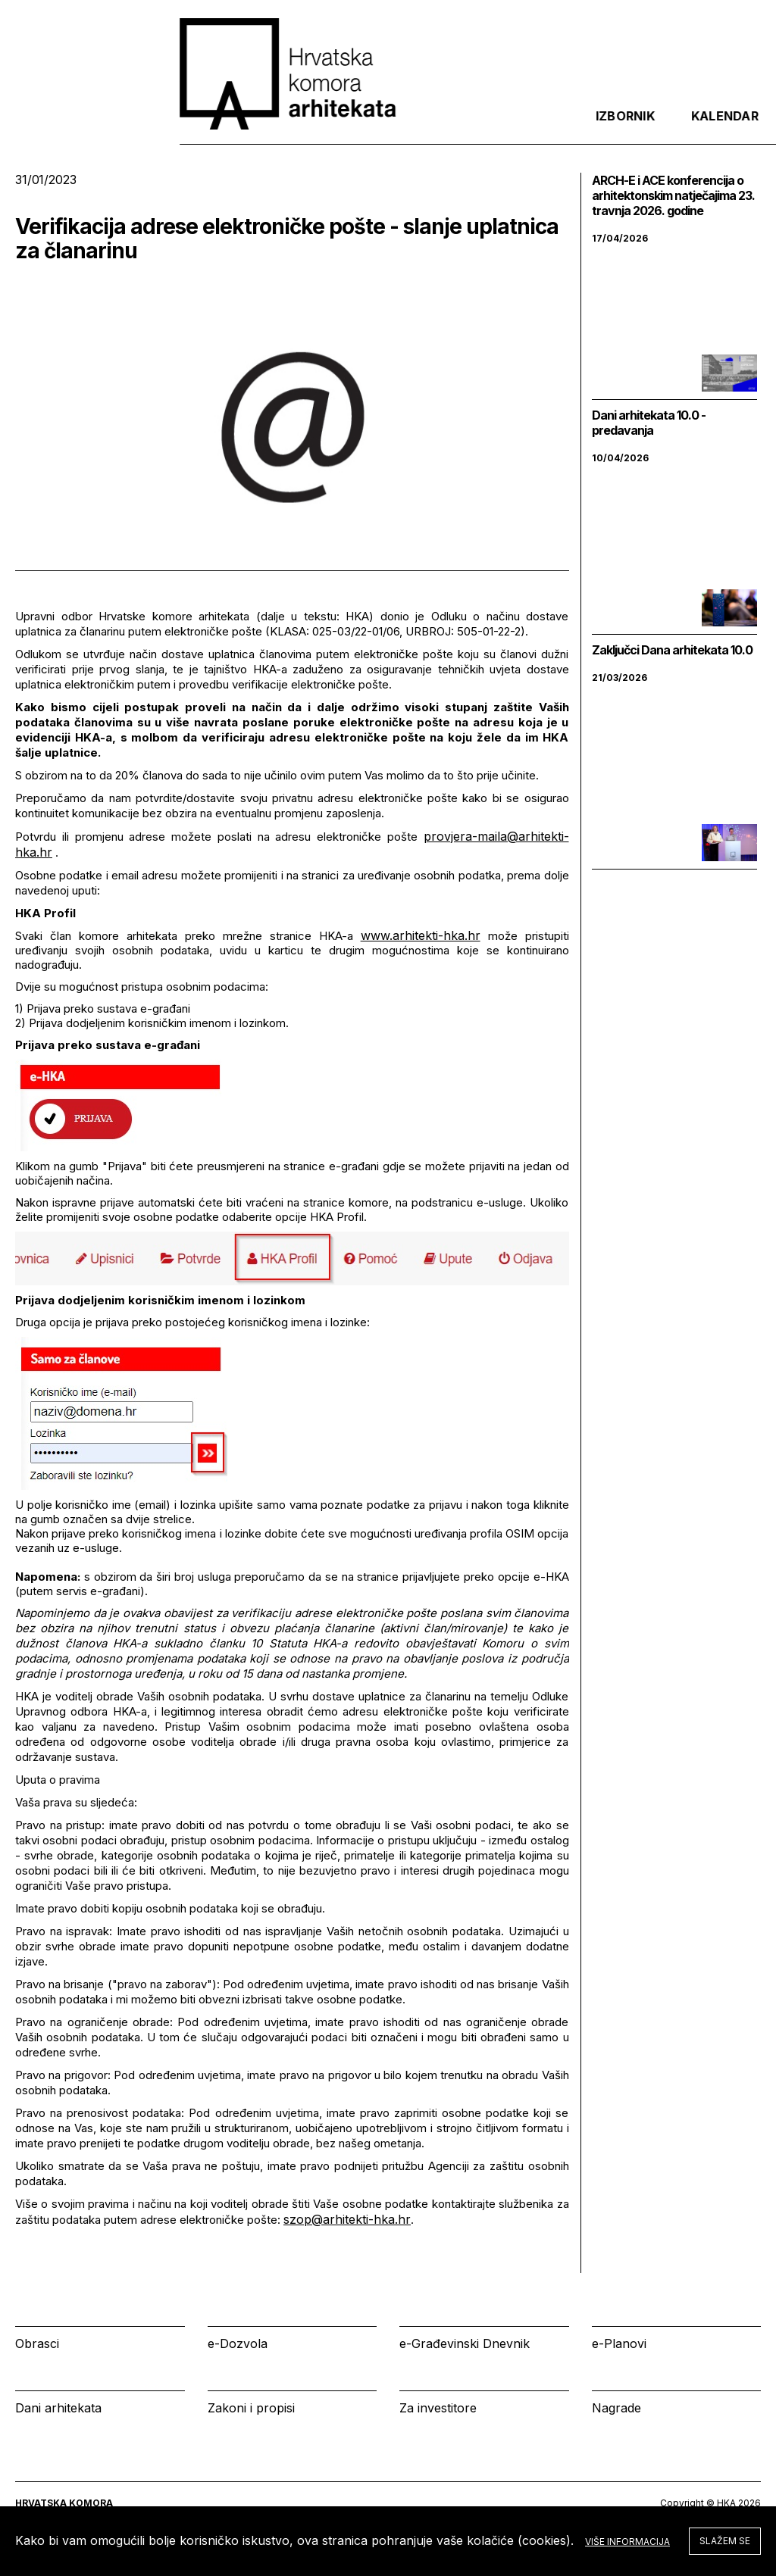 Image resolution: width=776 pixels, height=2576 pixels. Describe the element at coordinates (454, 128) in the screenshot. I see `Izbornik [tab]` at that location.